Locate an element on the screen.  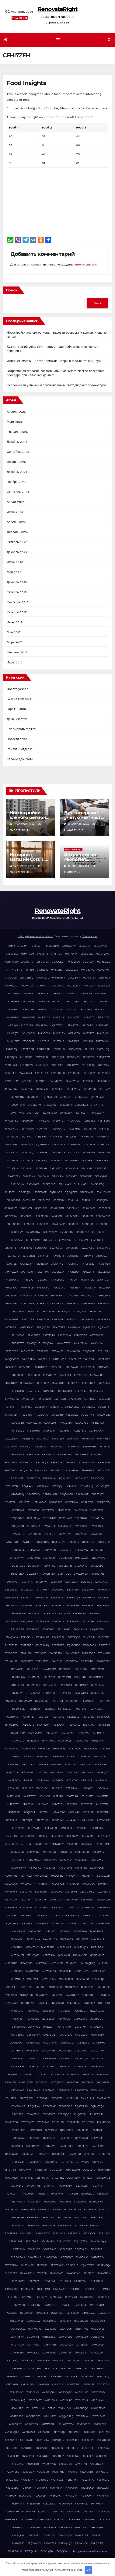
3WTTA97N is located at coordinates (81, 1112).